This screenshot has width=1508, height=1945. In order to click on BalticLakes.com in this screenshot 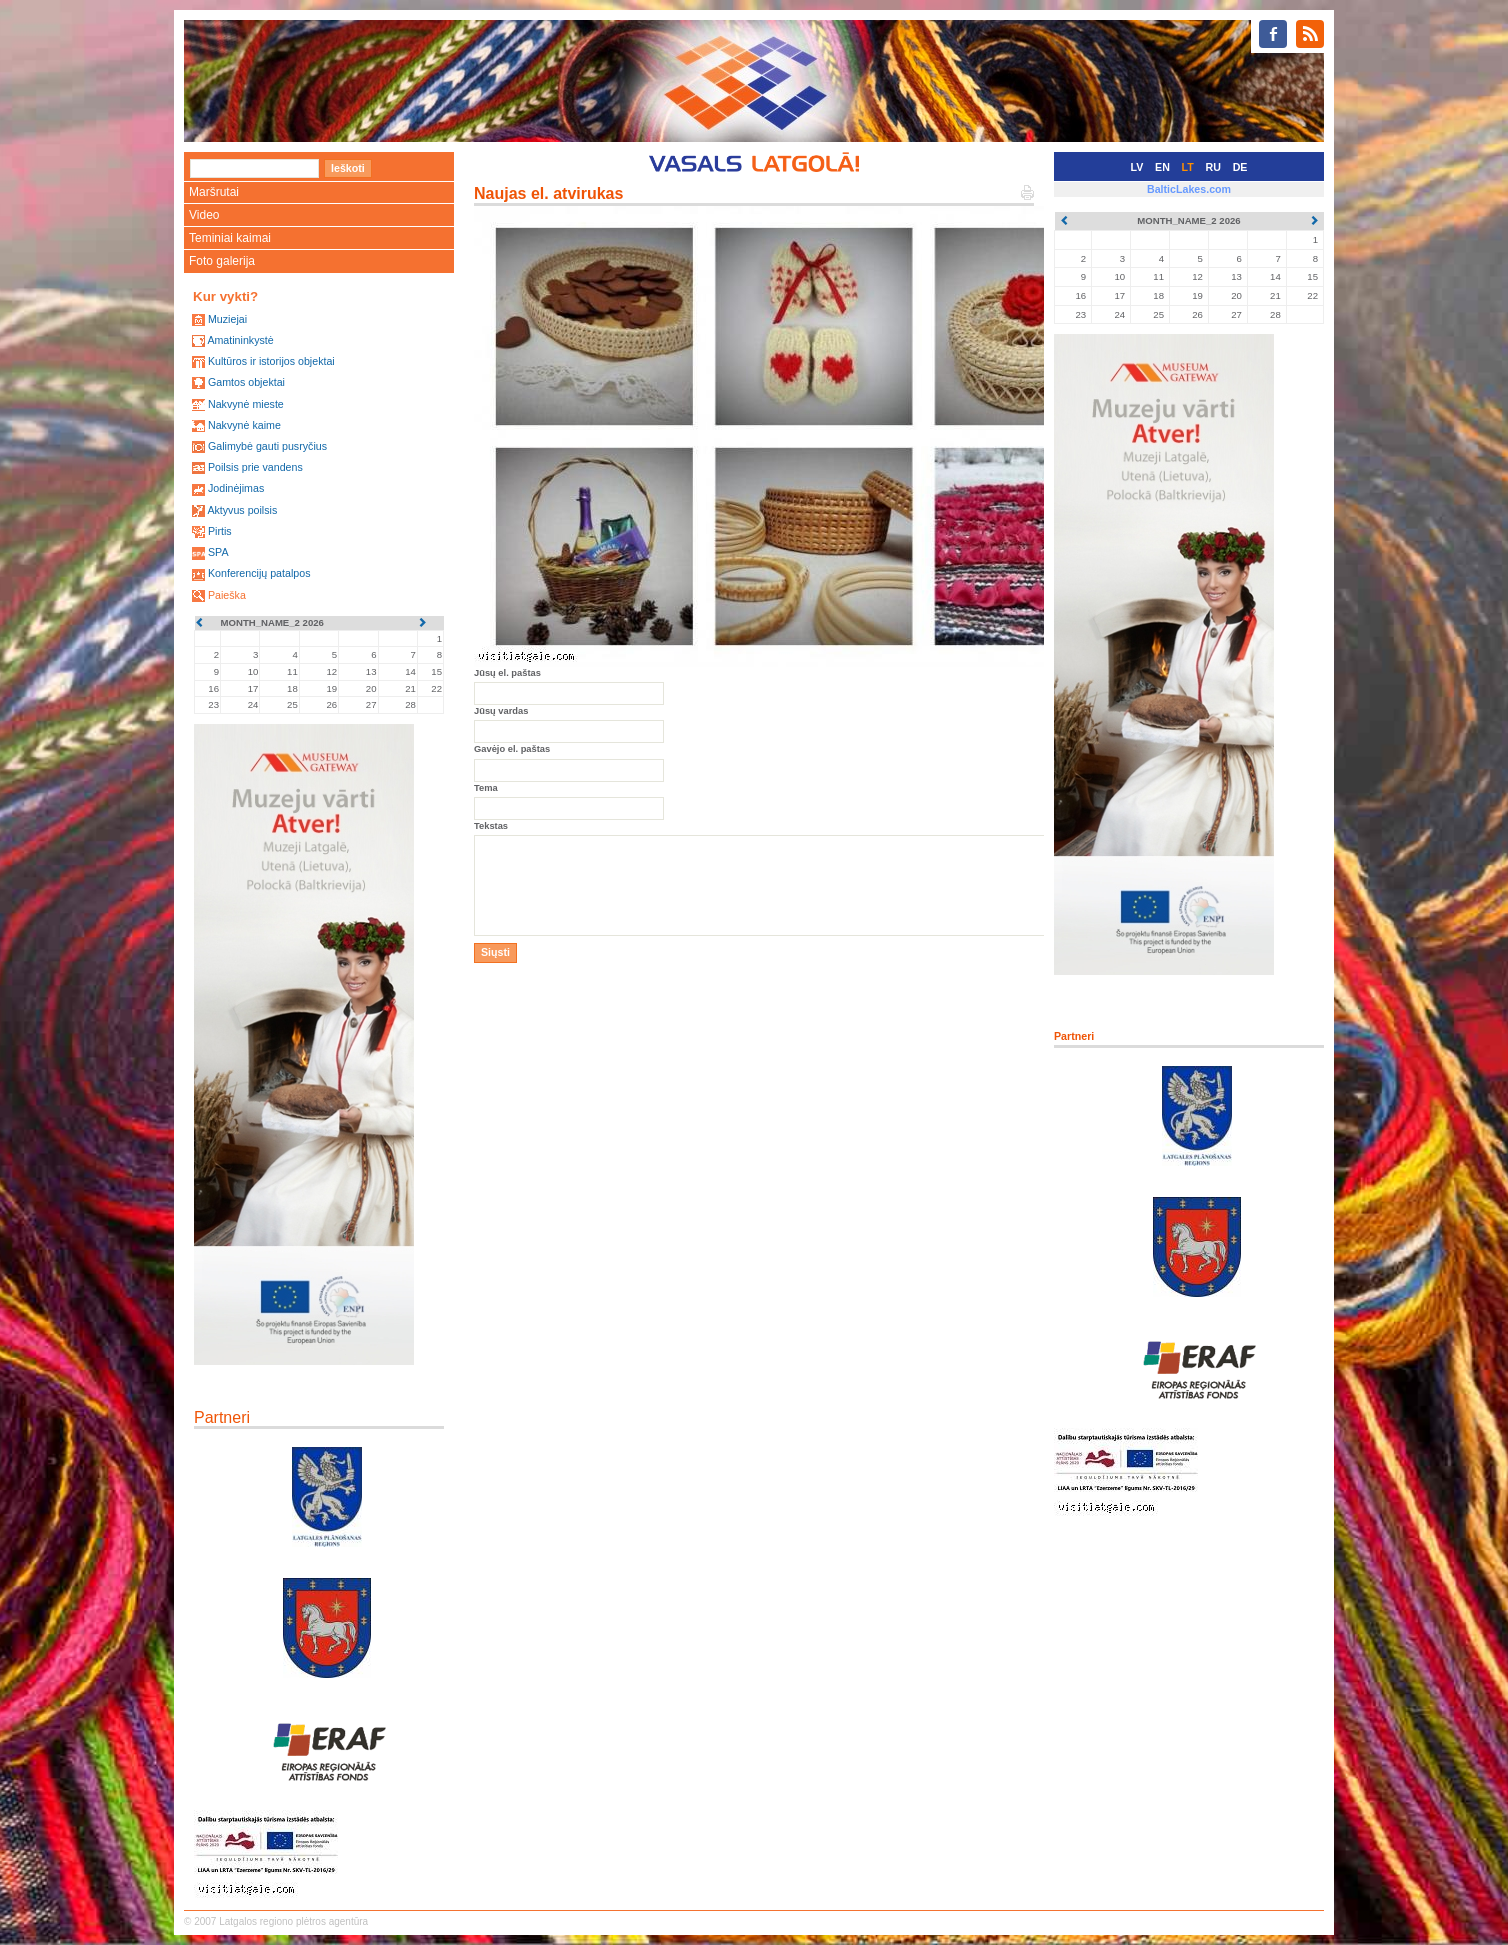, I will do `click(1189, 189)`.